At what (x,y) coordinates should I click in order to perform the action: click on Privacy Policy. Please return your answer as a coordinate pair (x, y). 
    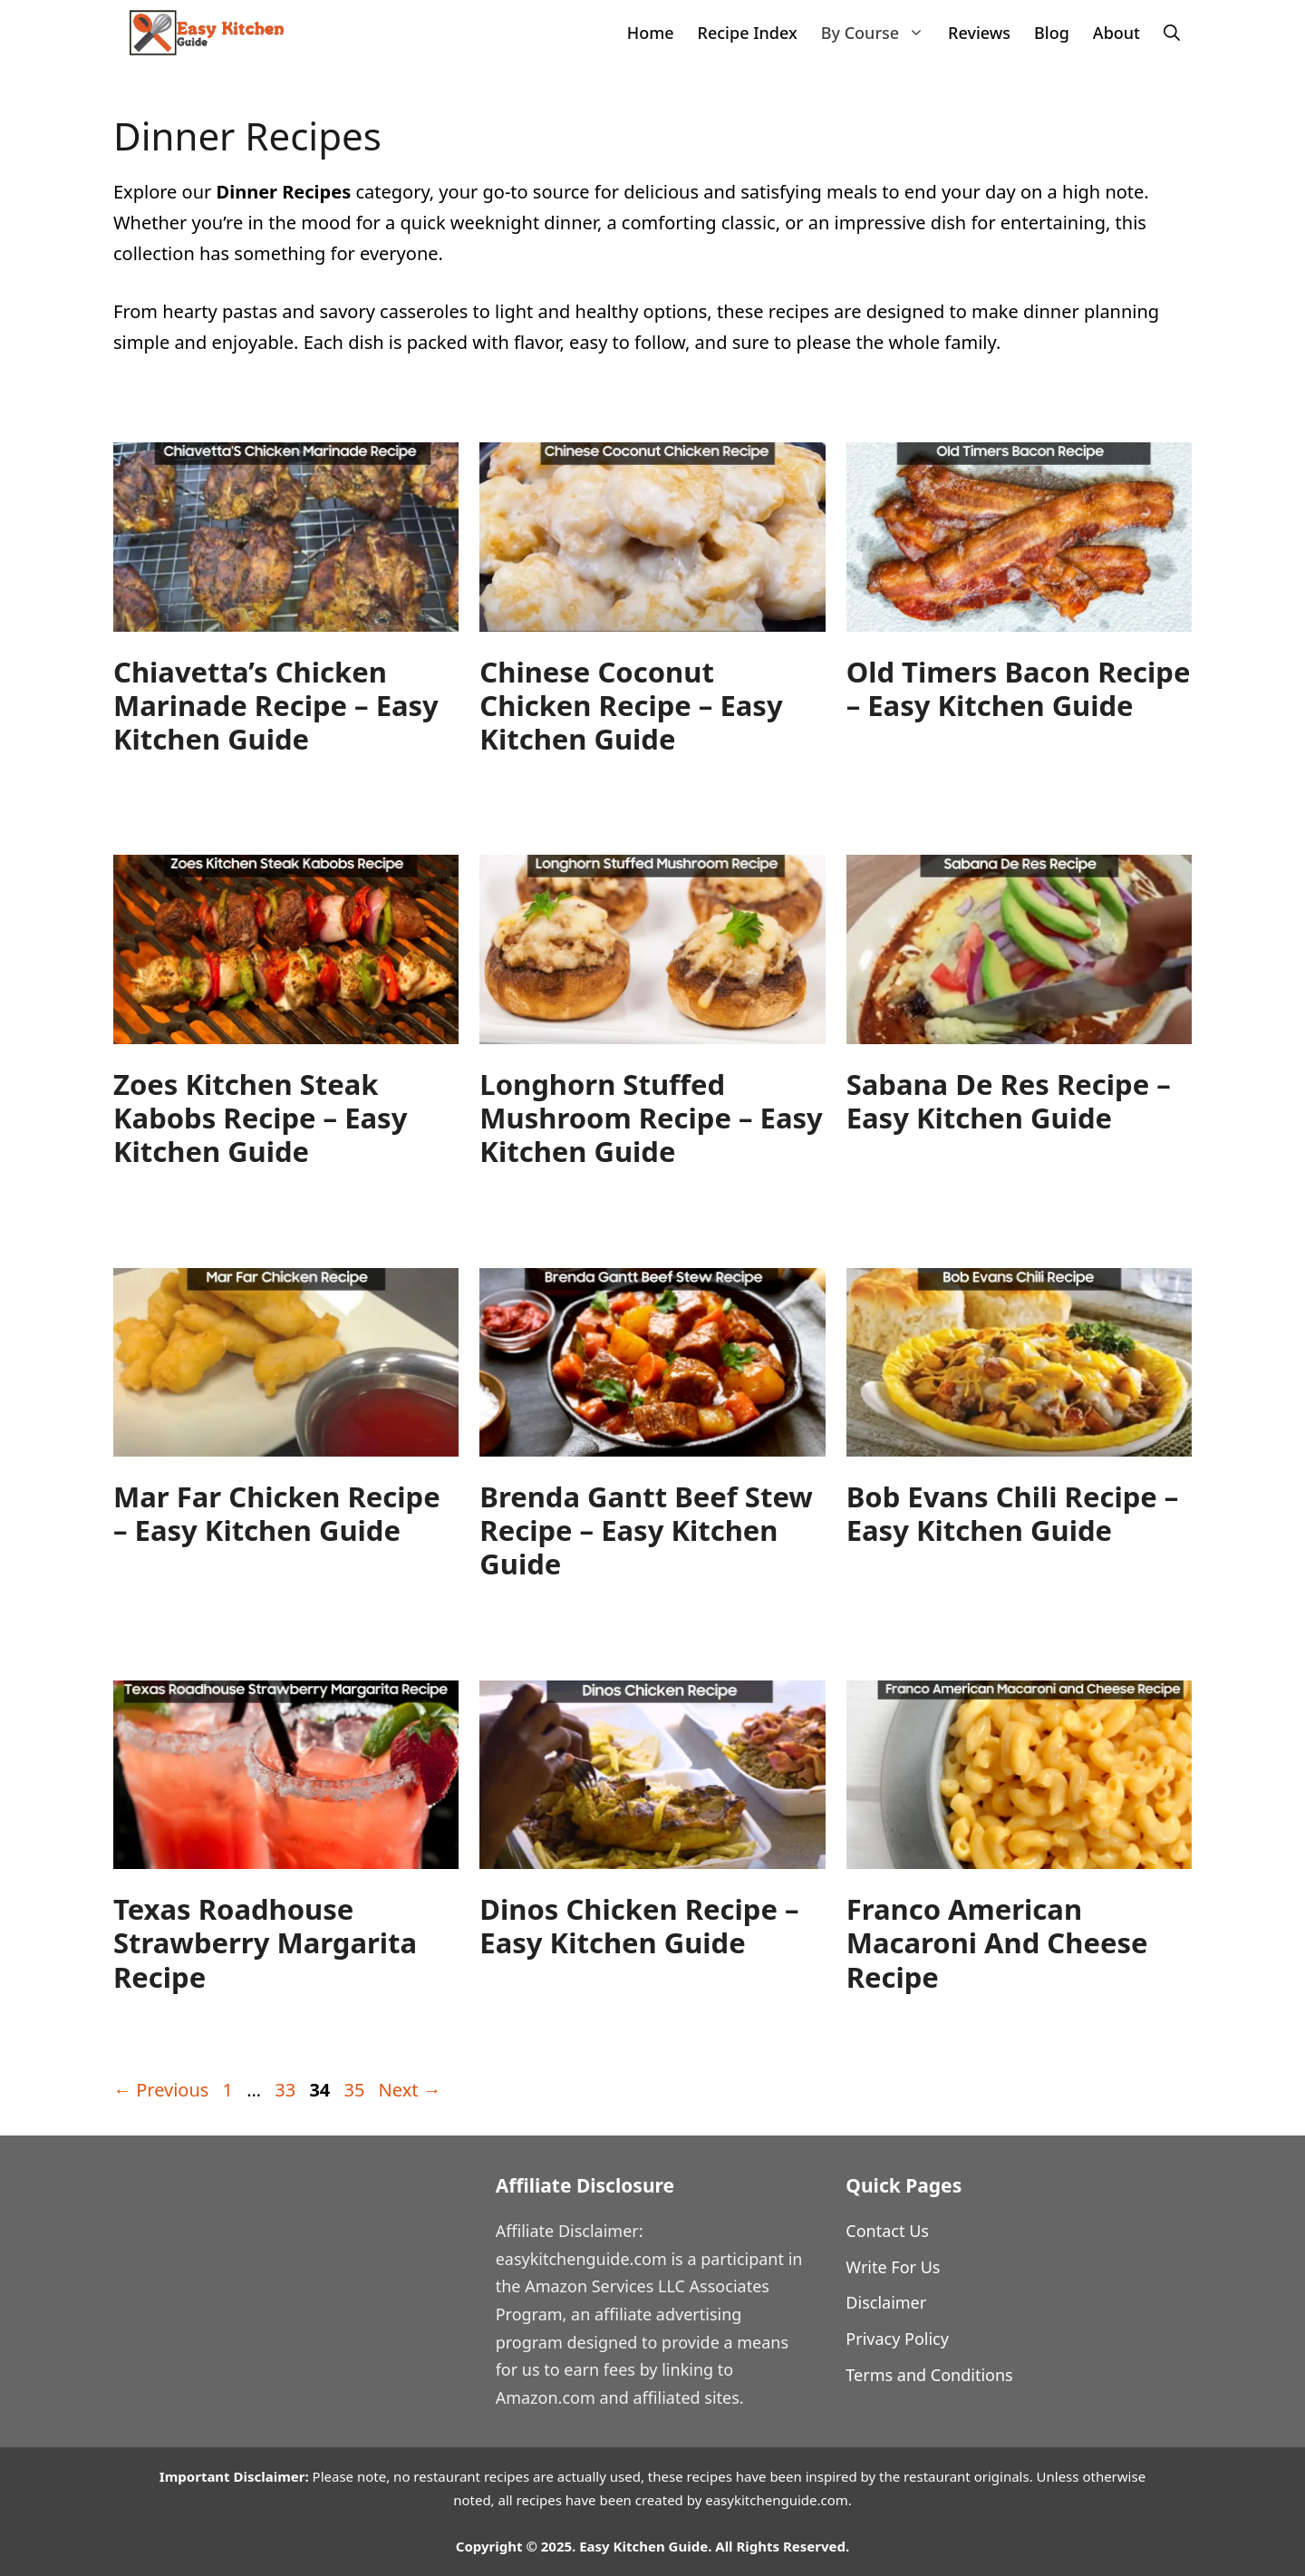
    Looking at the image, I should click on (897, 2338).